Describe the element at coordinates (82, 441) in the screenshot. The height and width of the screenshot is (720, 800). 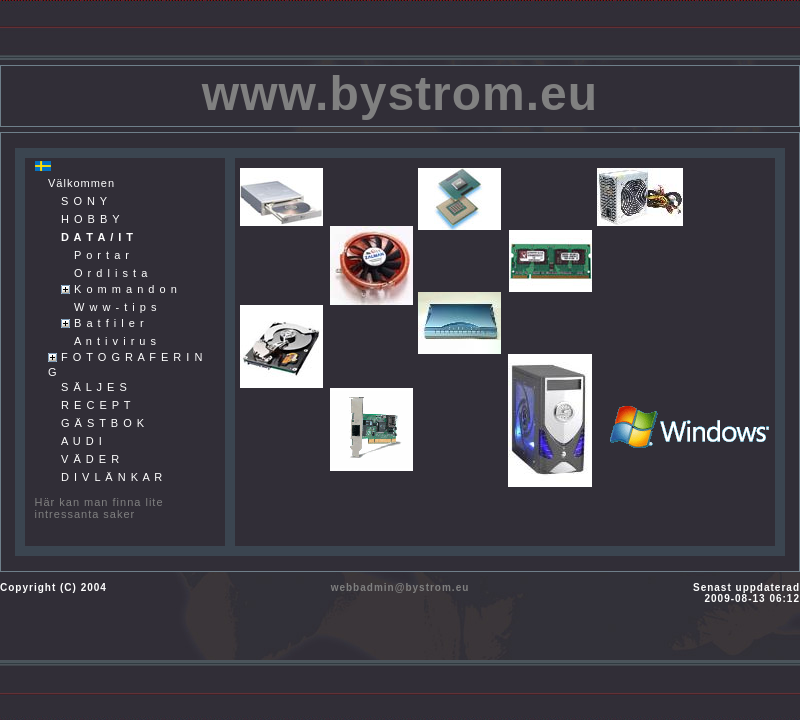
I see `A U D I` at that location.